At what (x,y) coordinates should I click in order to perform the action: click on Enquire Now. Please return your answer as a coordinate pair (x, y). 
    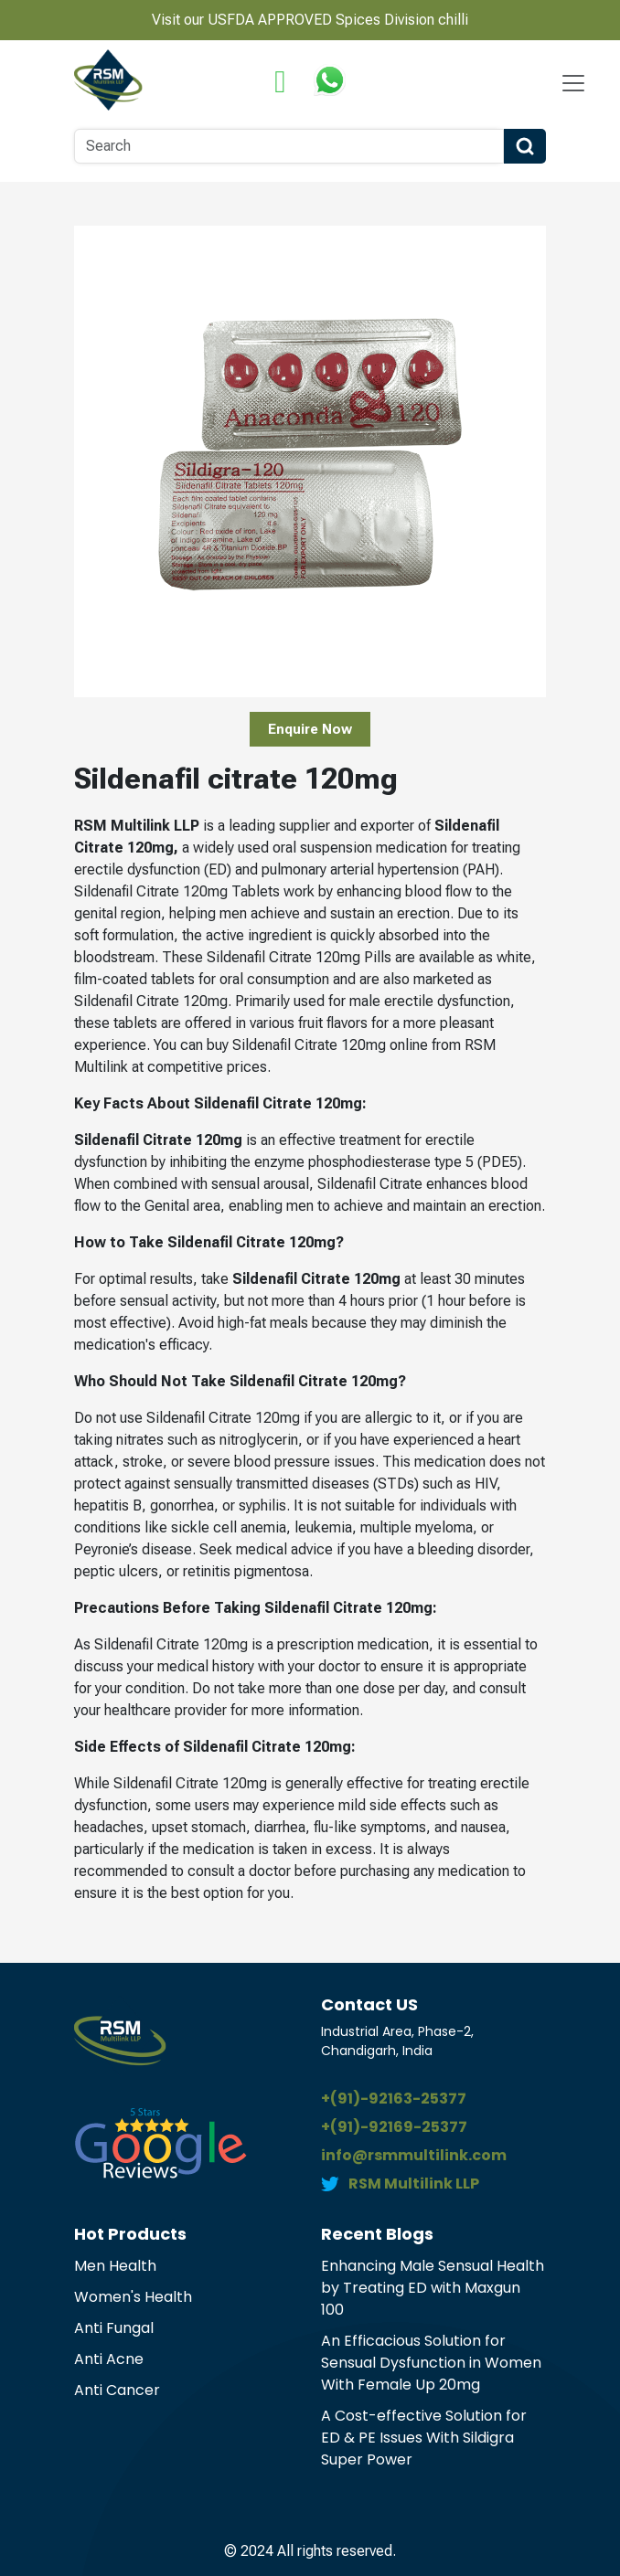
    Looking at the image, I should click on (310, 729).